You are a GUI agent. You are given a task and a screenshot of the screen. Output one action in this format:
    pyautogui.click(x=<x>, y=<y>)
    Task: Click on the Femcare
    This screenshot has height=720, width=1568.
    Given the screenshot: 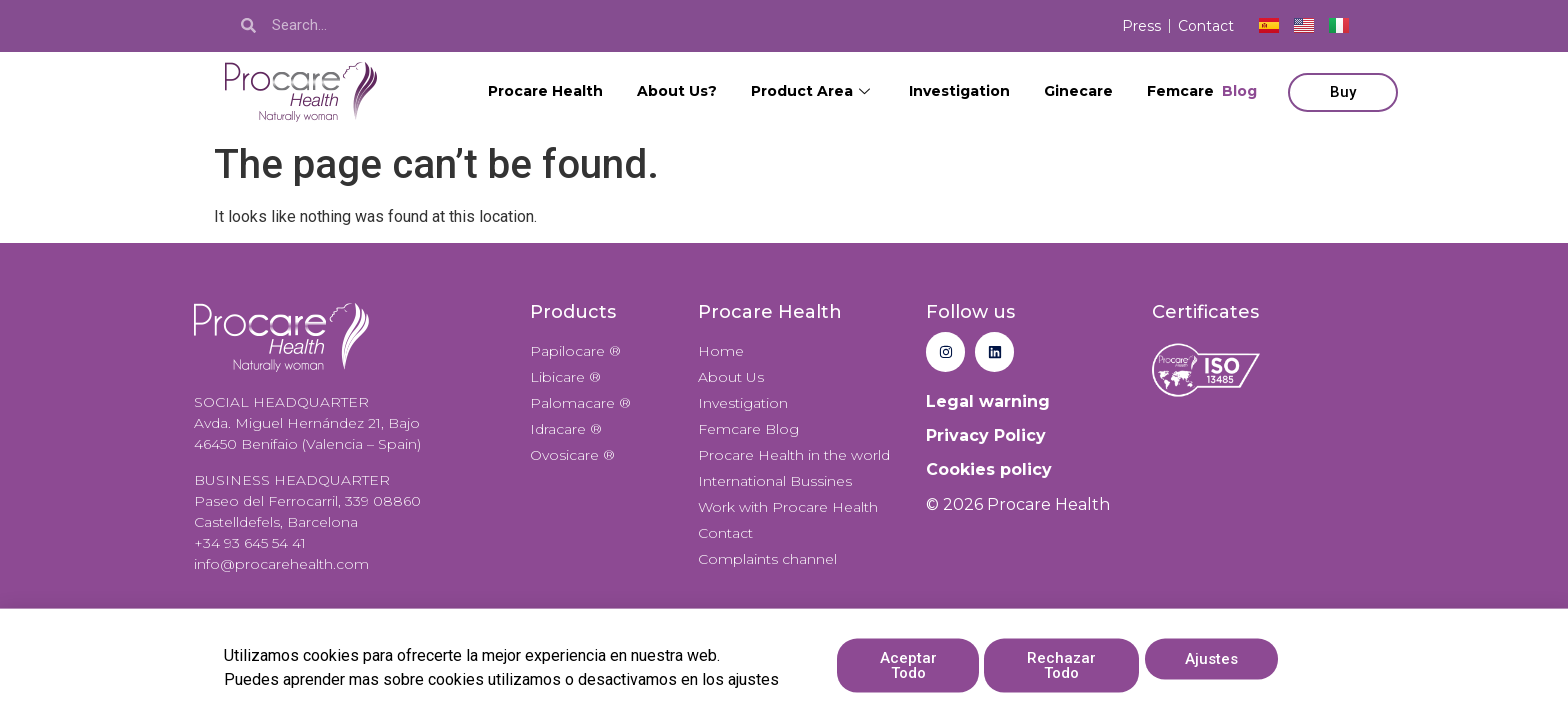 What is the action you would take?
    pyautogui.click(x=1202, y=91)
    